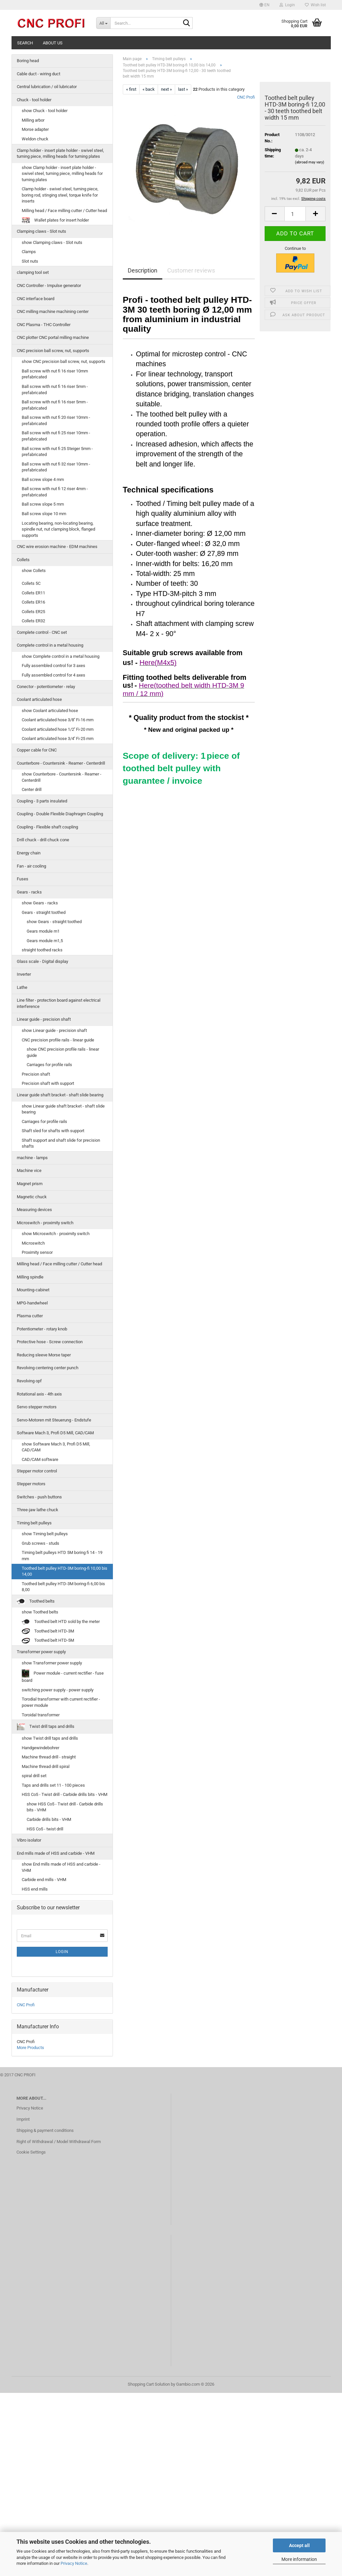  Describe the element at coordinates (61, 1702) in the screenshot. I see `Torodial transformer with current rectifier - power module` at that location.